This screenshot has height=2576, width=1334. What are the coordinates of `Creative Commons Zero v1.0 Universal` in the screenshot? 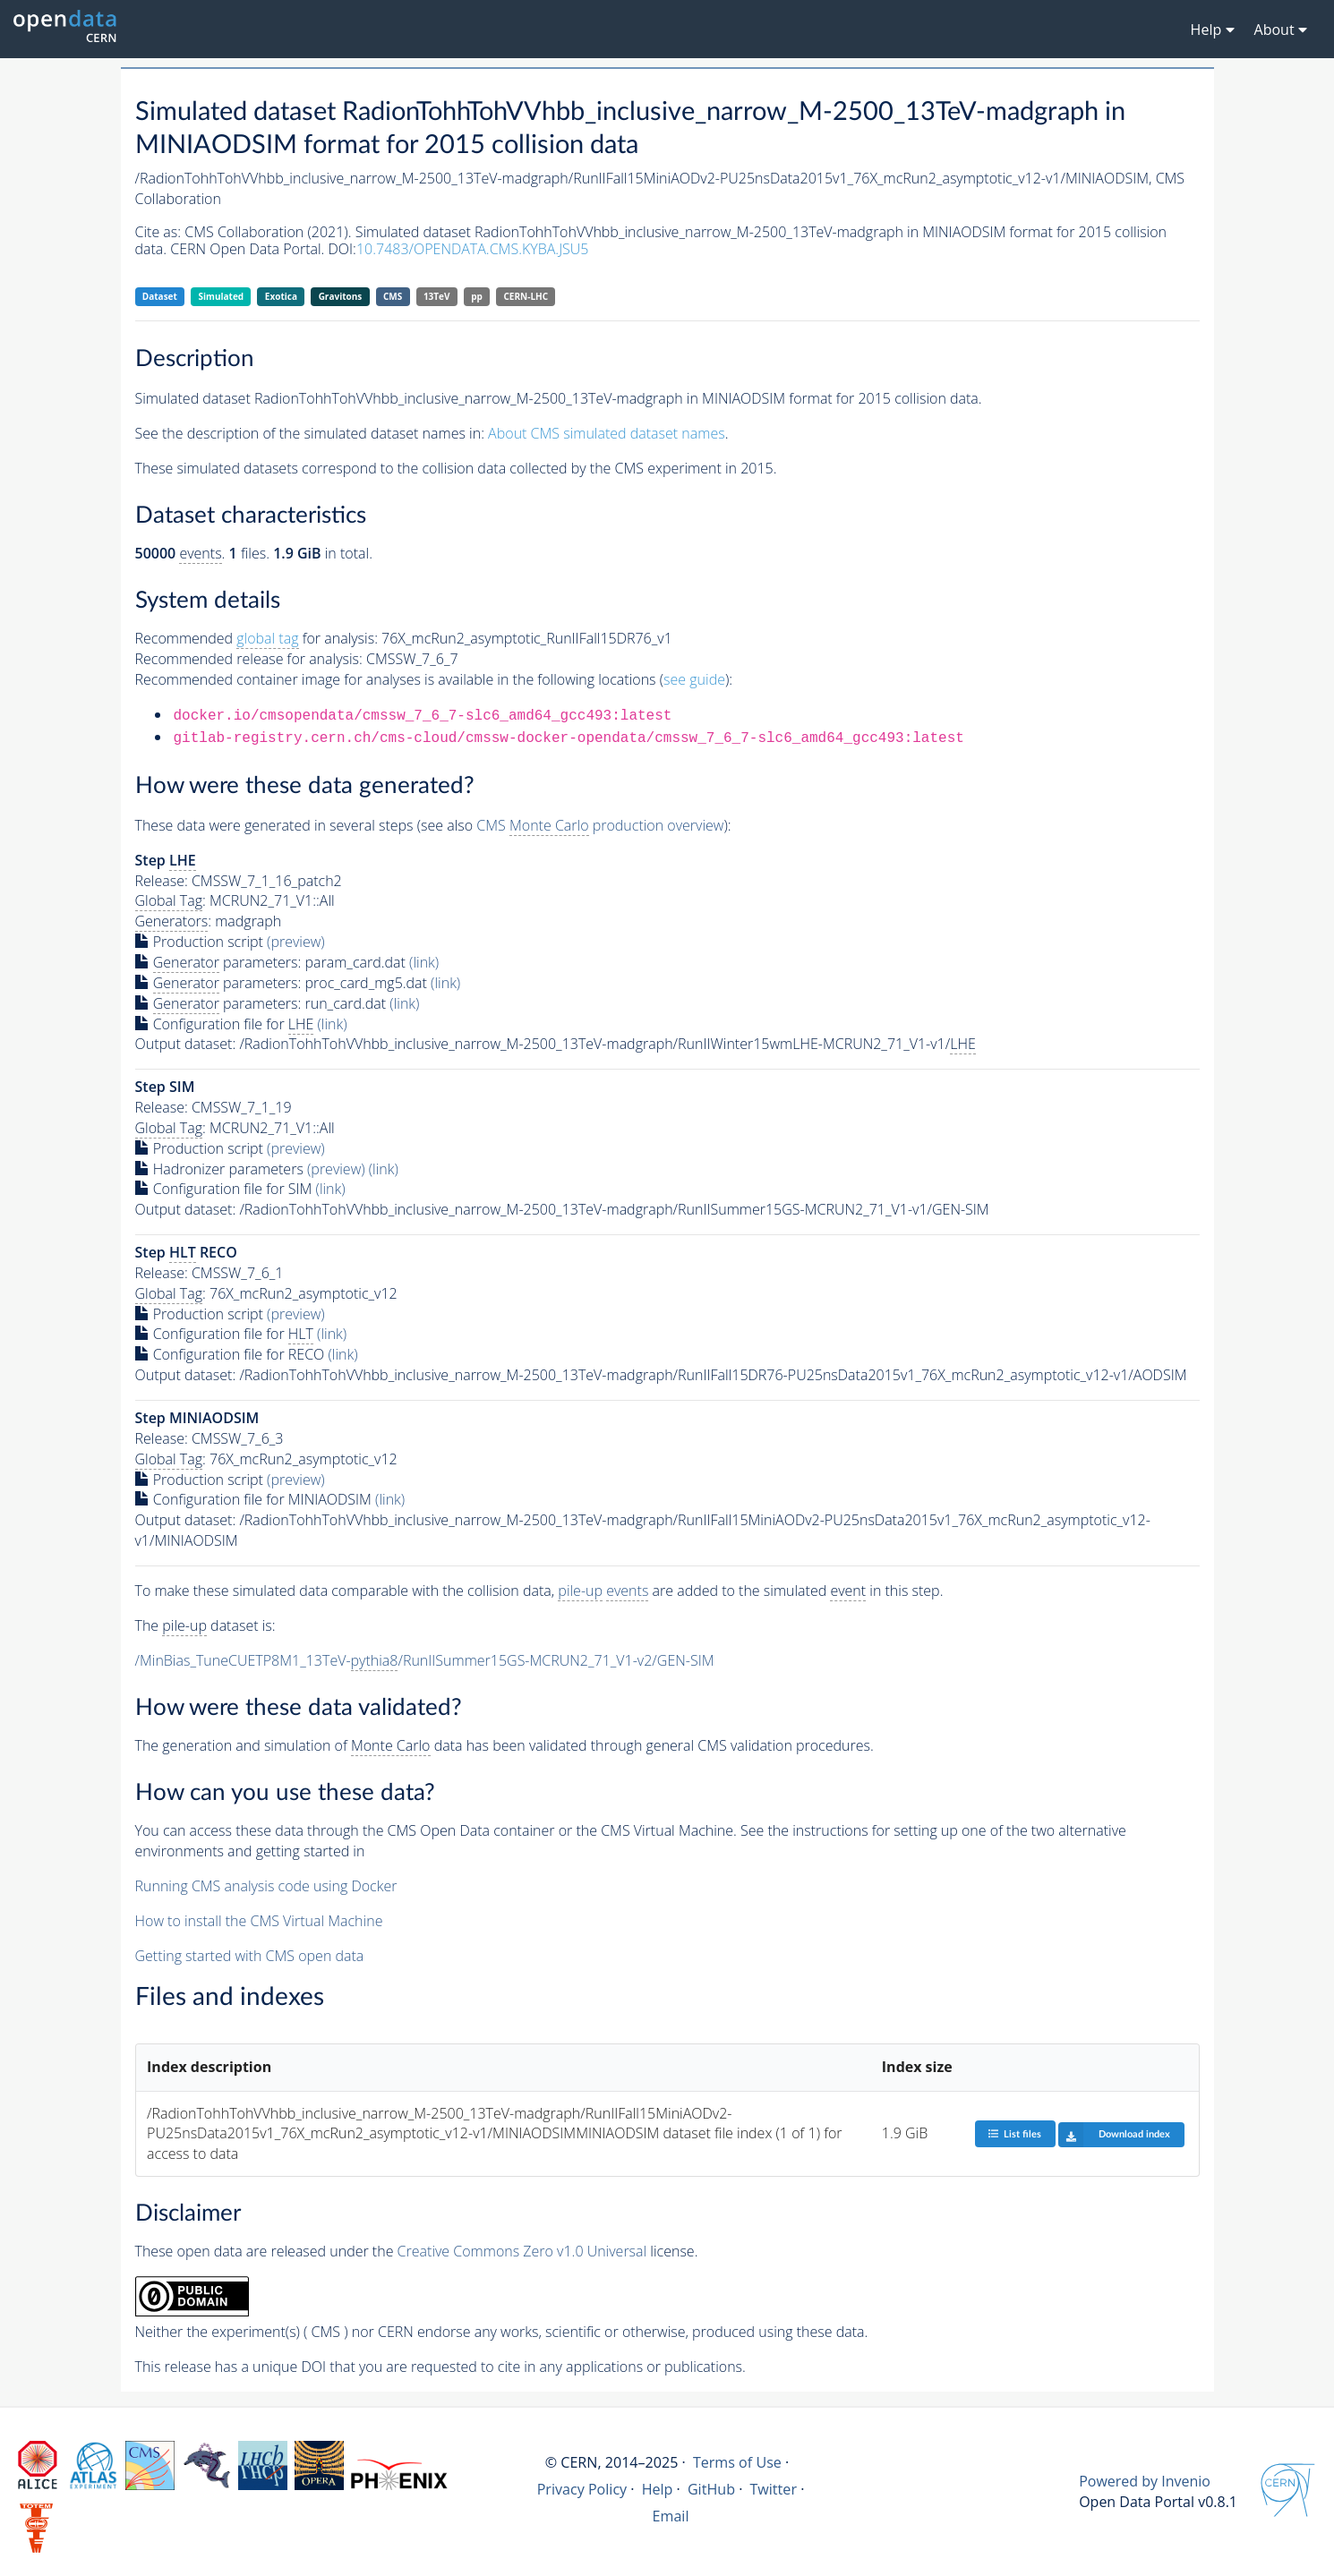 It's located at (522, 2251).